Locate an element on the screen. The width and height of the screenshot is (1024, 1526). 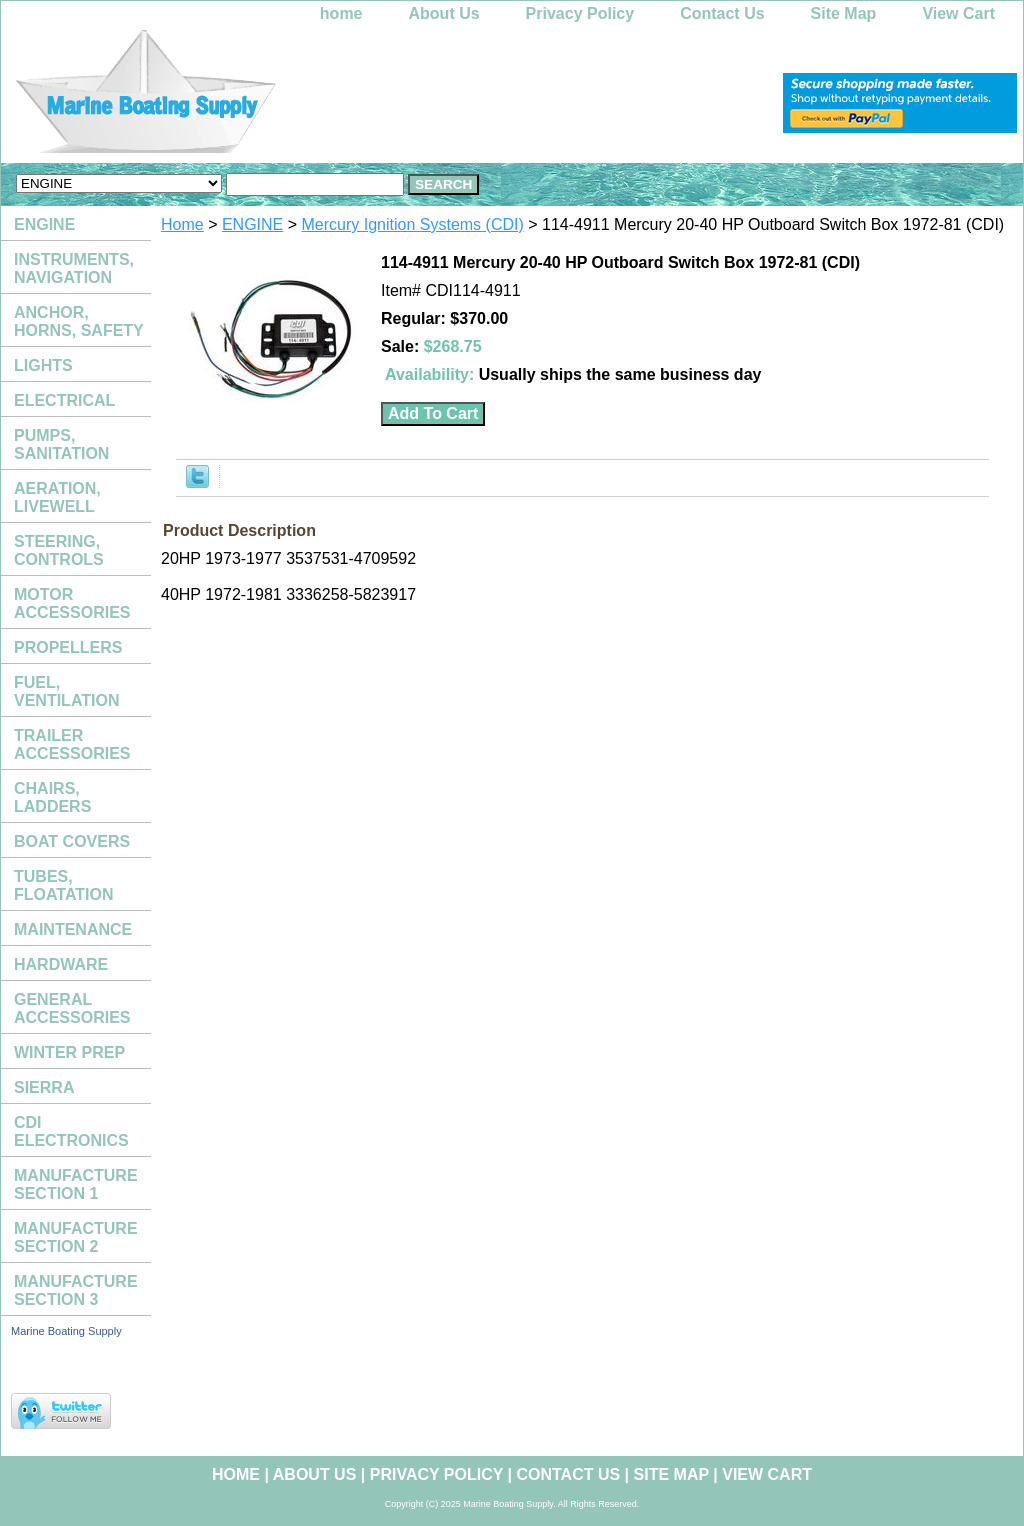
GENERAL ACCESSORIES is located at coordinates (72, 1008).